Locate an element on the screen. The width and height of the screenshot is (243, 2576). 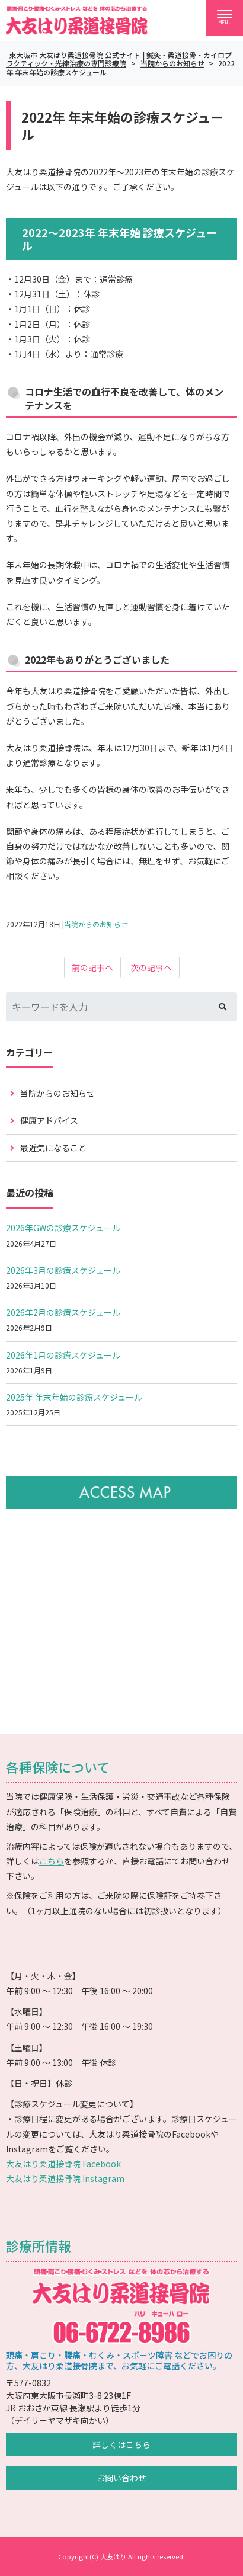
大友はり柔道接骨院 Instagram is located at coordinates (65, 2178).